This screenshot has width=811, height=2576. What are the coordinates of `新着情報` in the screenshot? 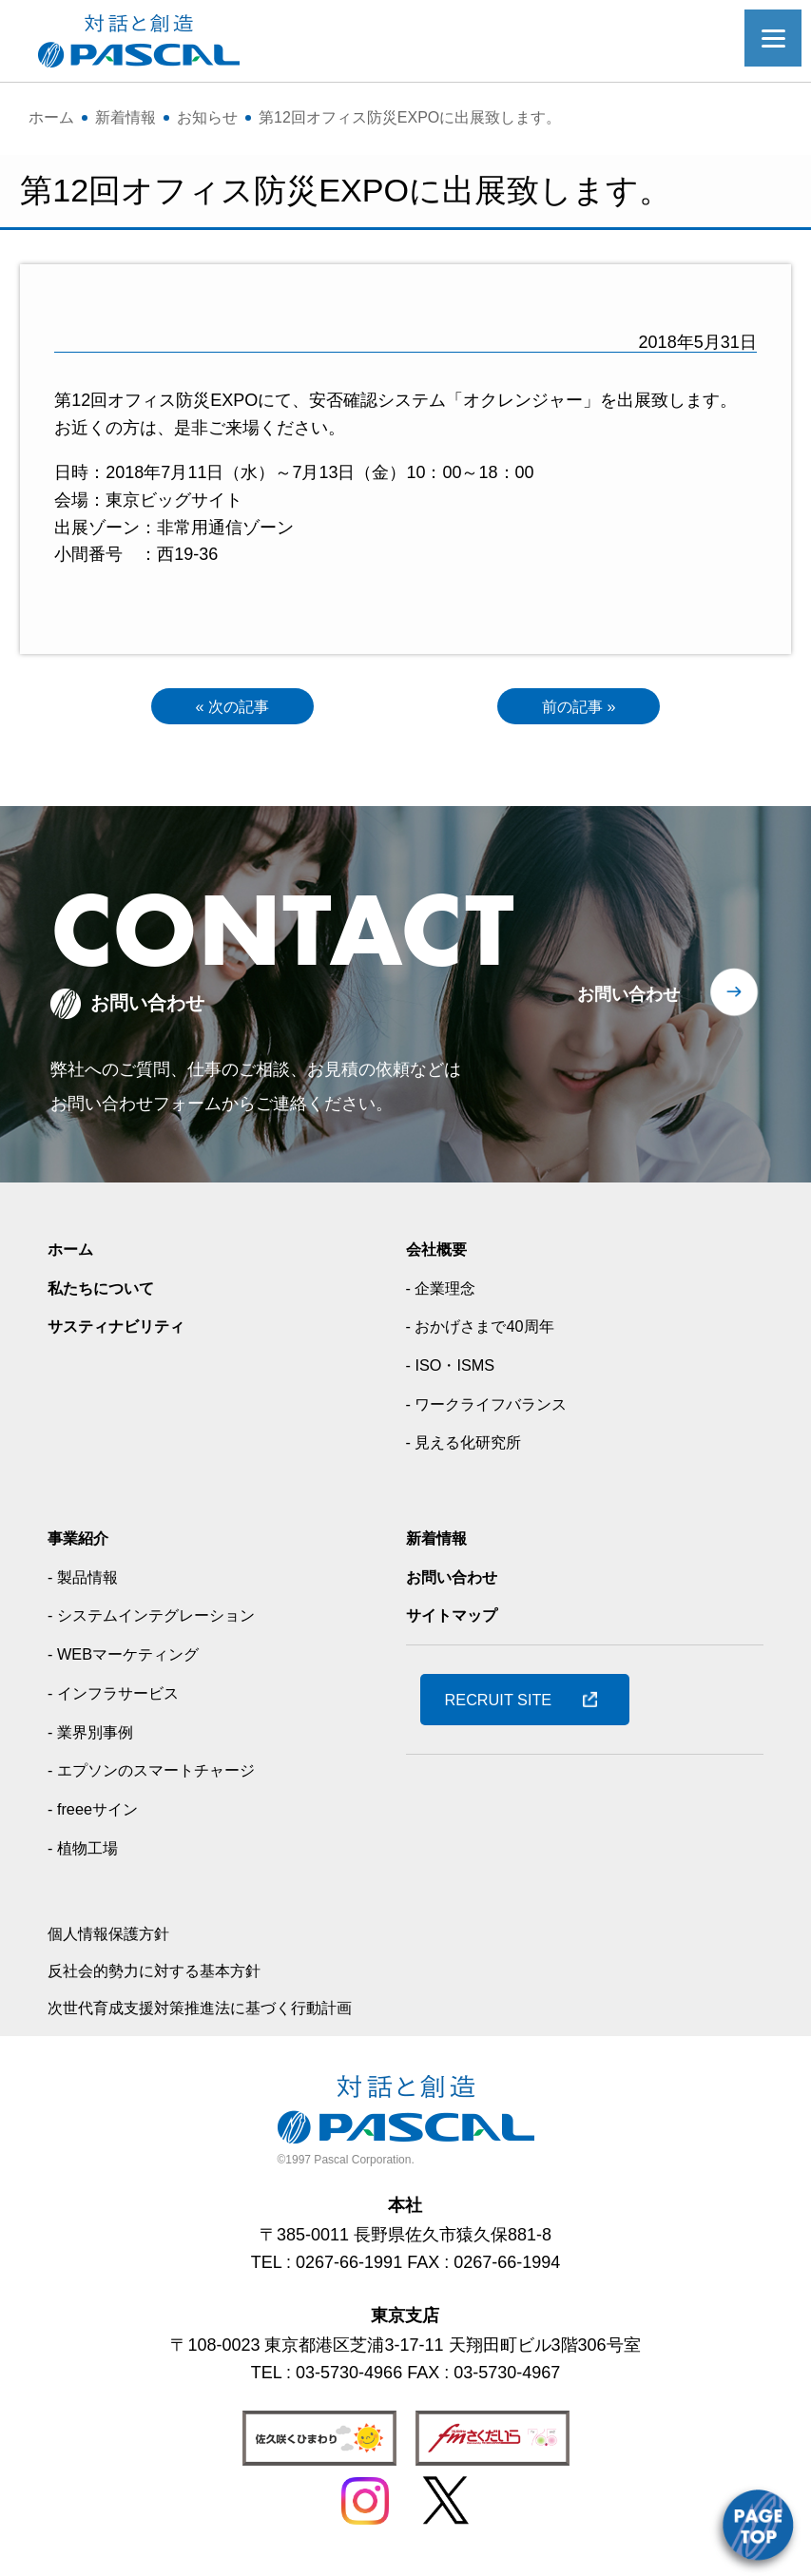 It's located at (440, 1542).